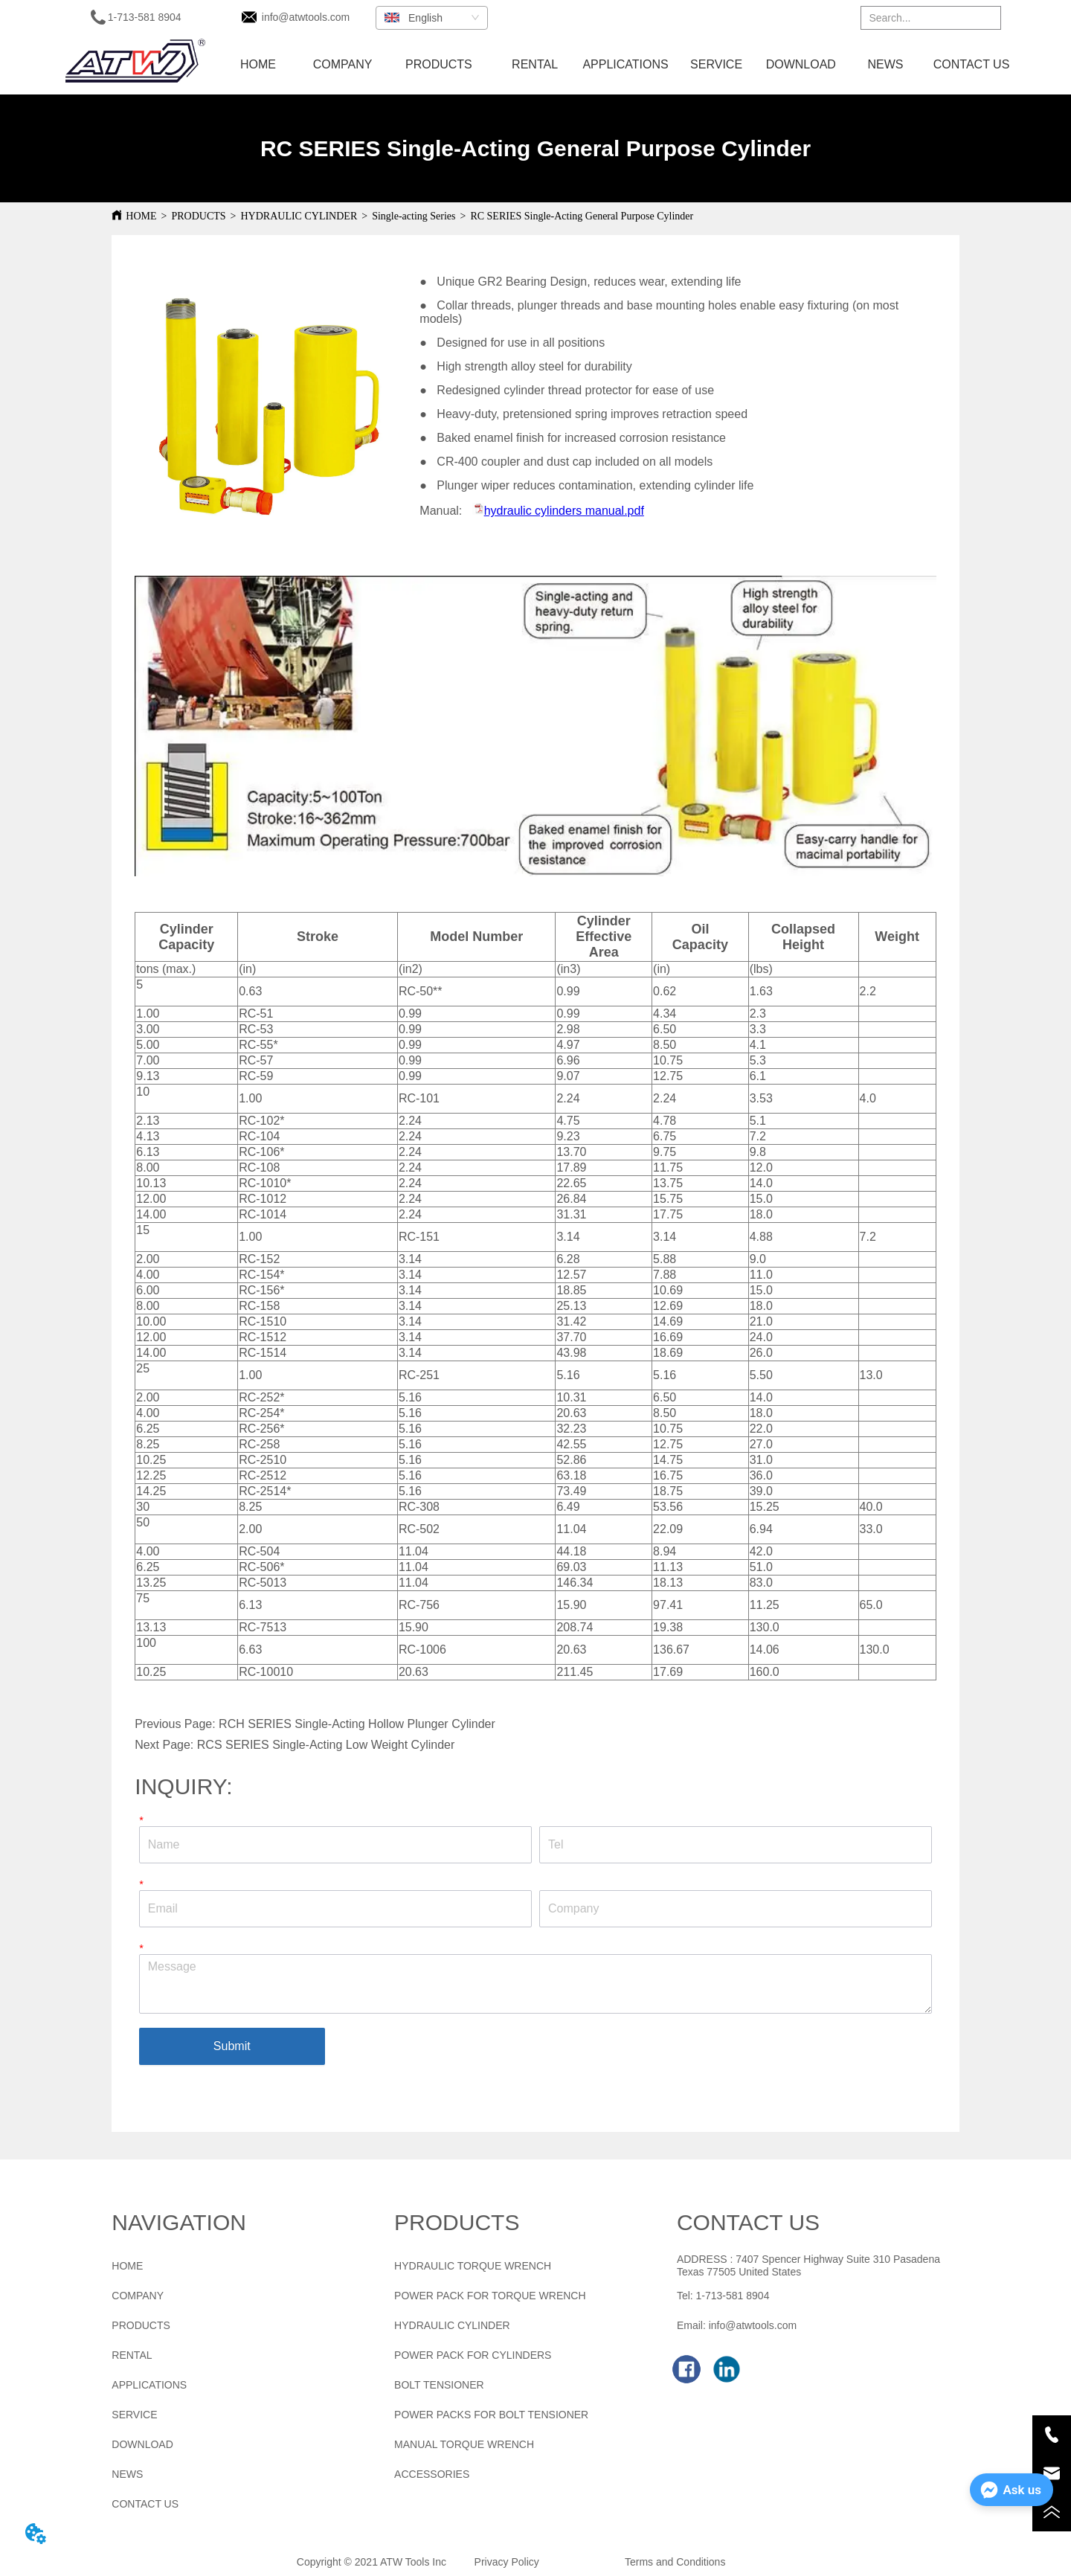 The height and width of the screenshot is (2576, 1071). I want to click on HYDRAULIC CYLINDER, so click(299, 216).